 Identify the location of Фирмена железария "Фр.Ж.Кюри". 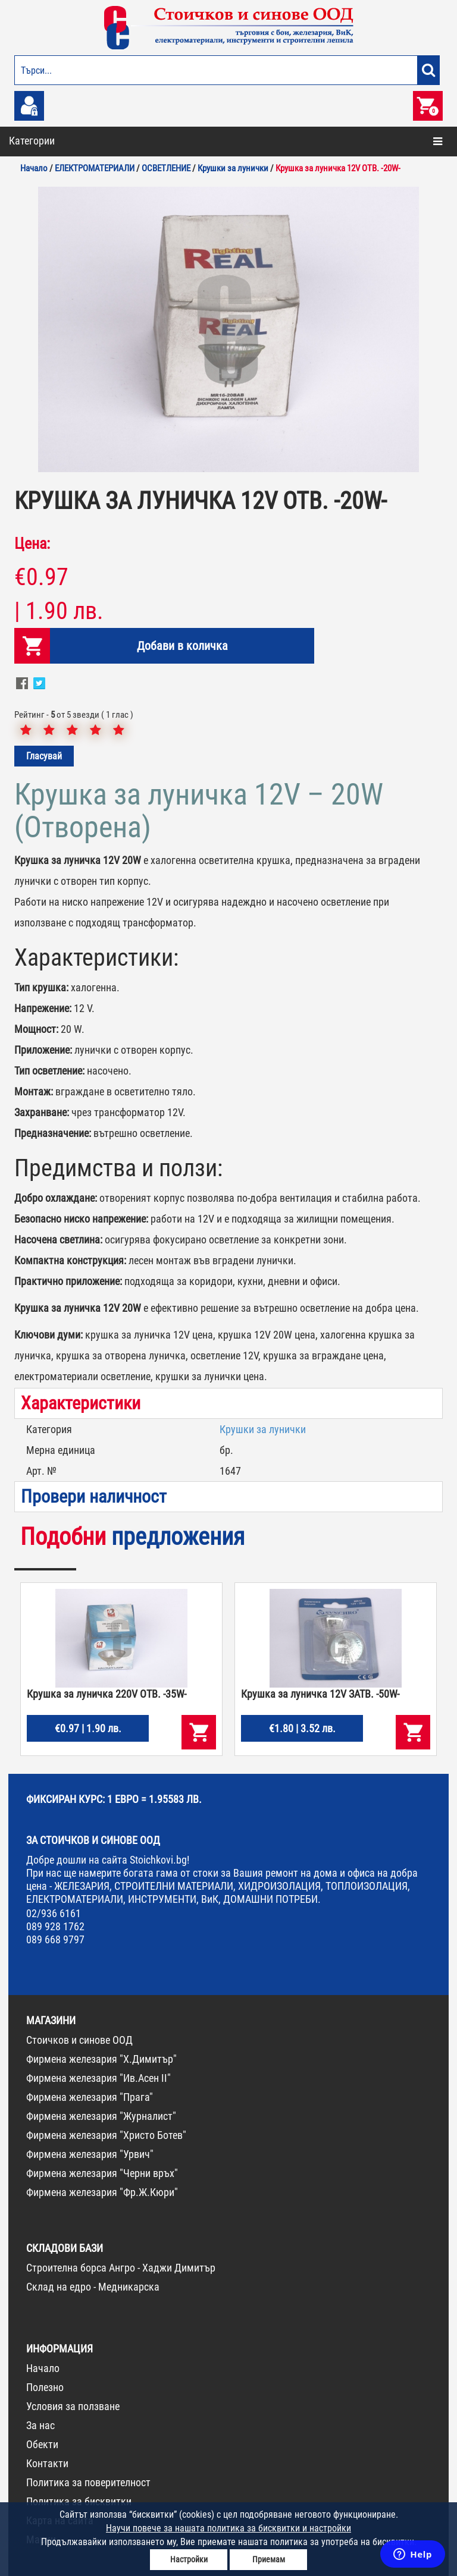
(102, 2192).